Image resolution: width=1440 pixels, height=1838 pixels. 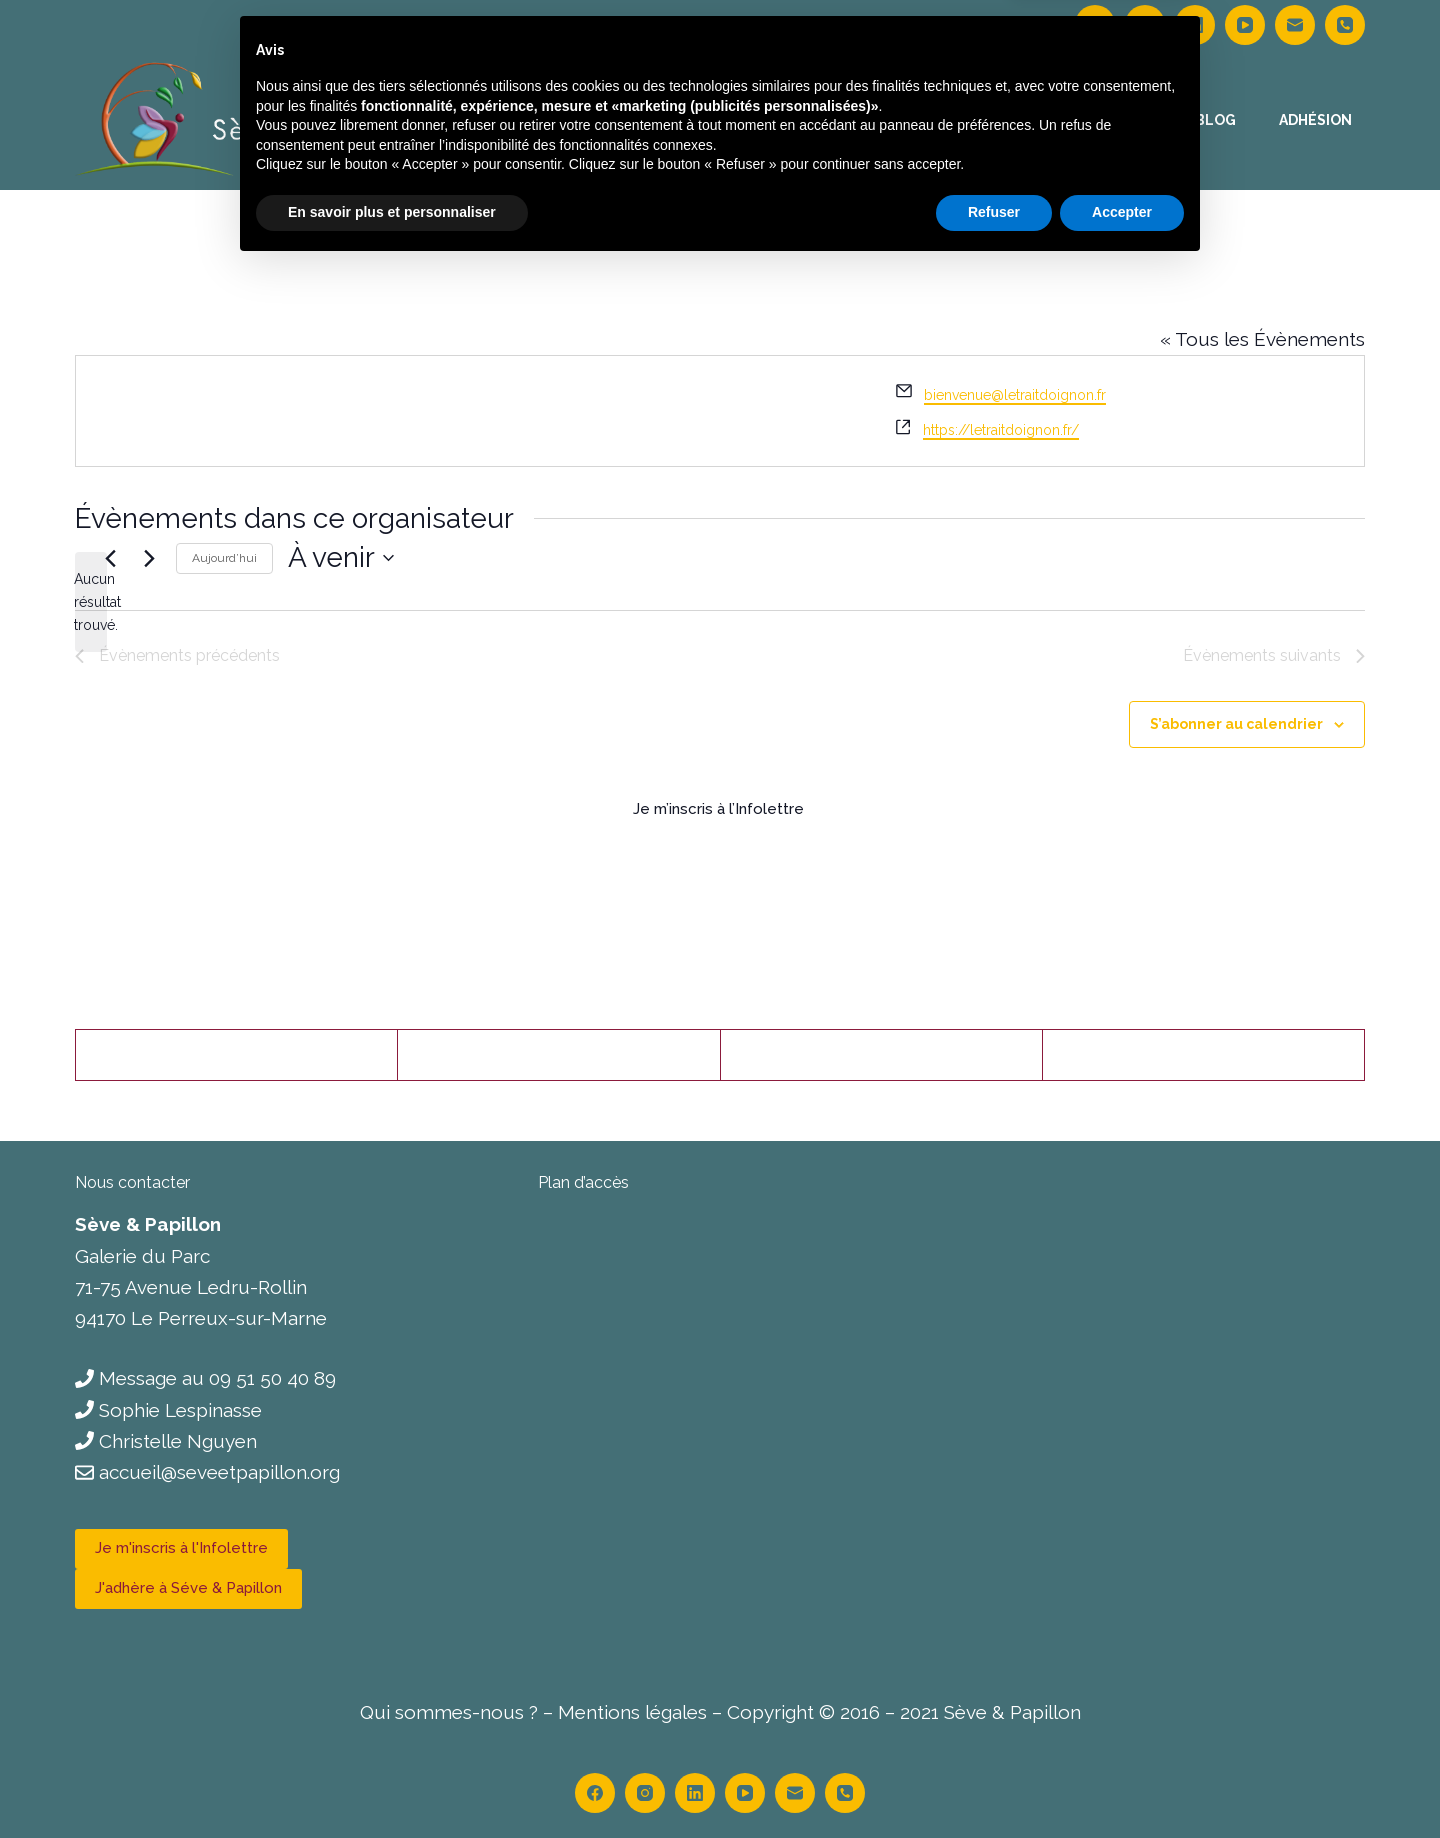 I want to click on [E-mail], so click(x=1295, y=25).